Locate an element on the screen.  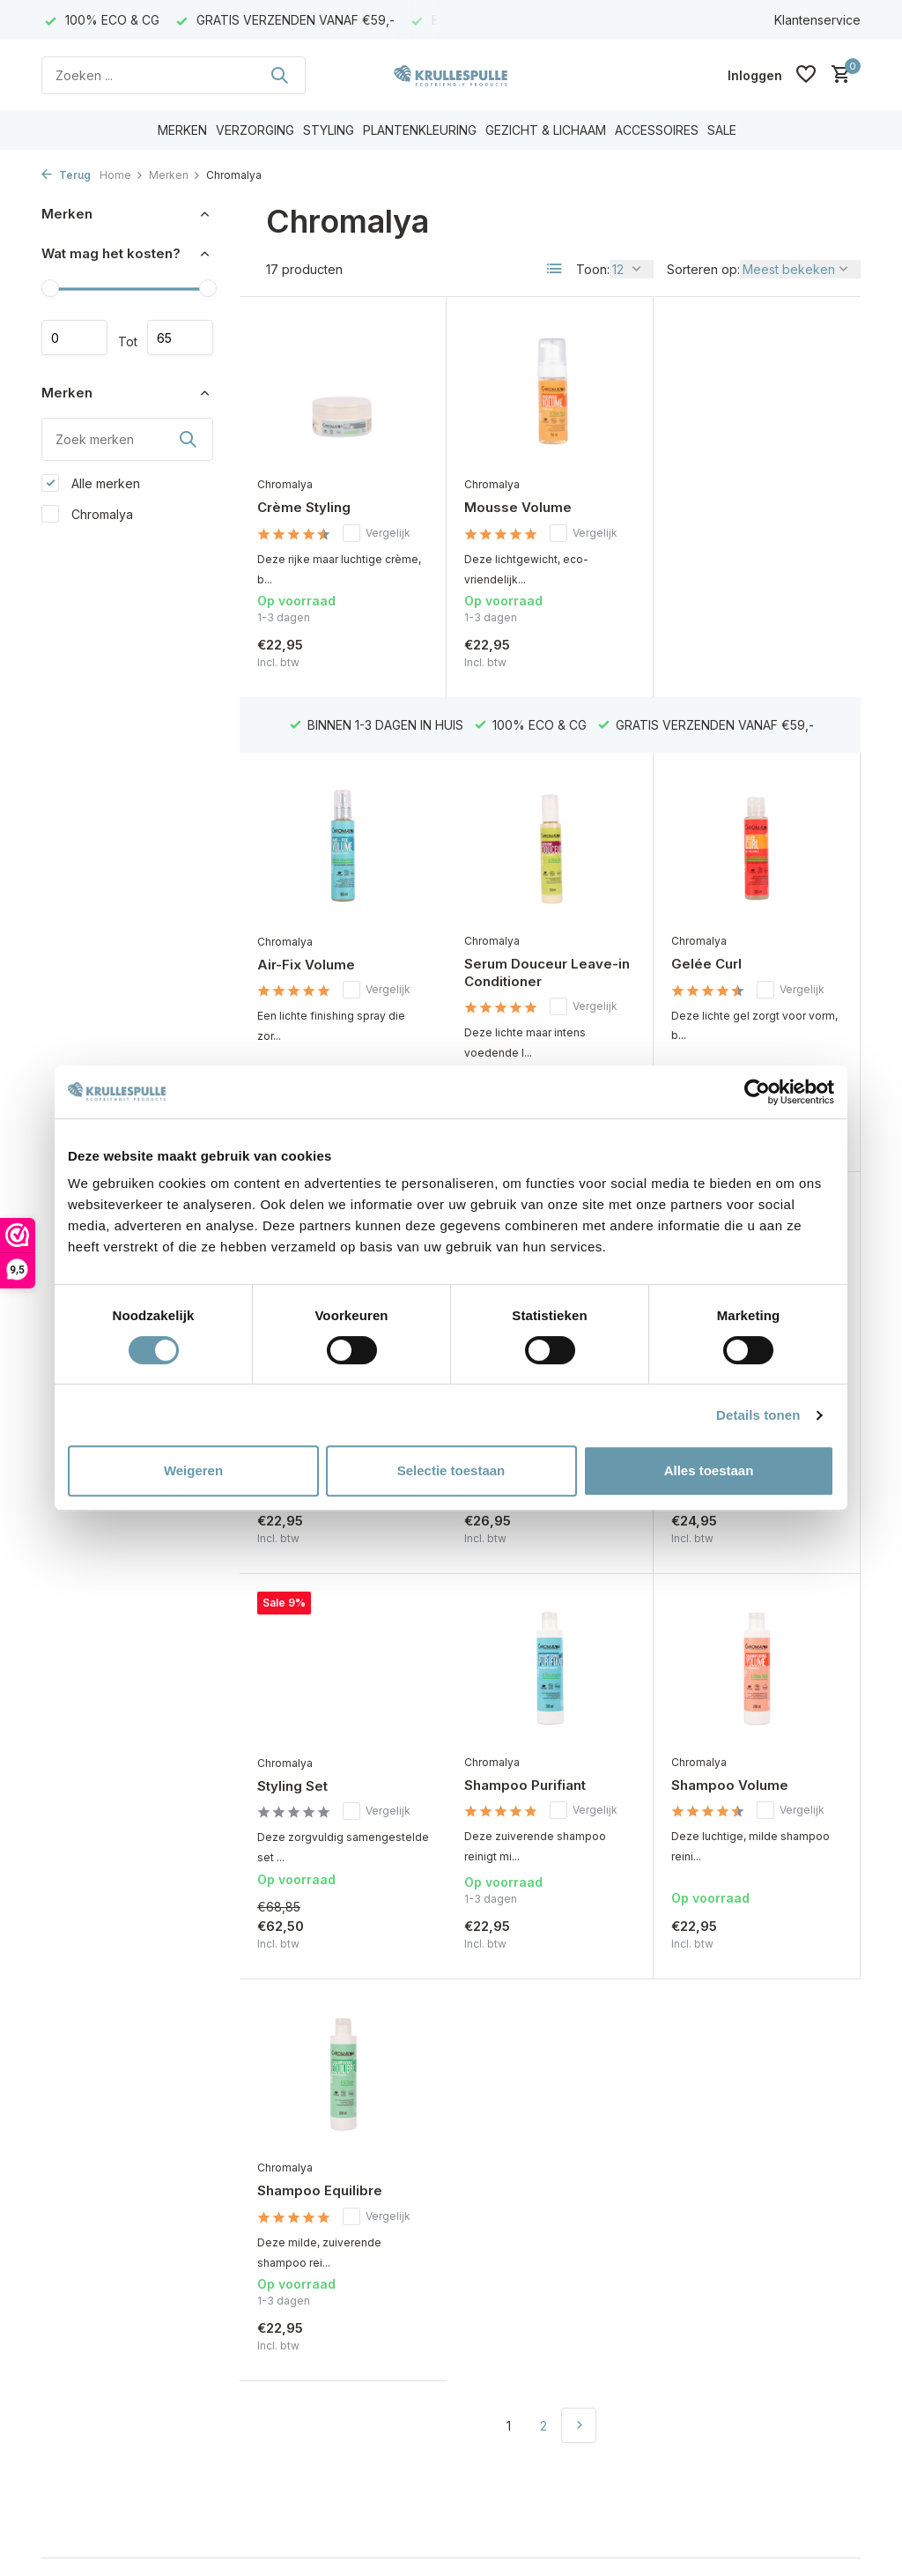
Serum Douceur Leave-in Conditioner is located at coordinates (340, 919).